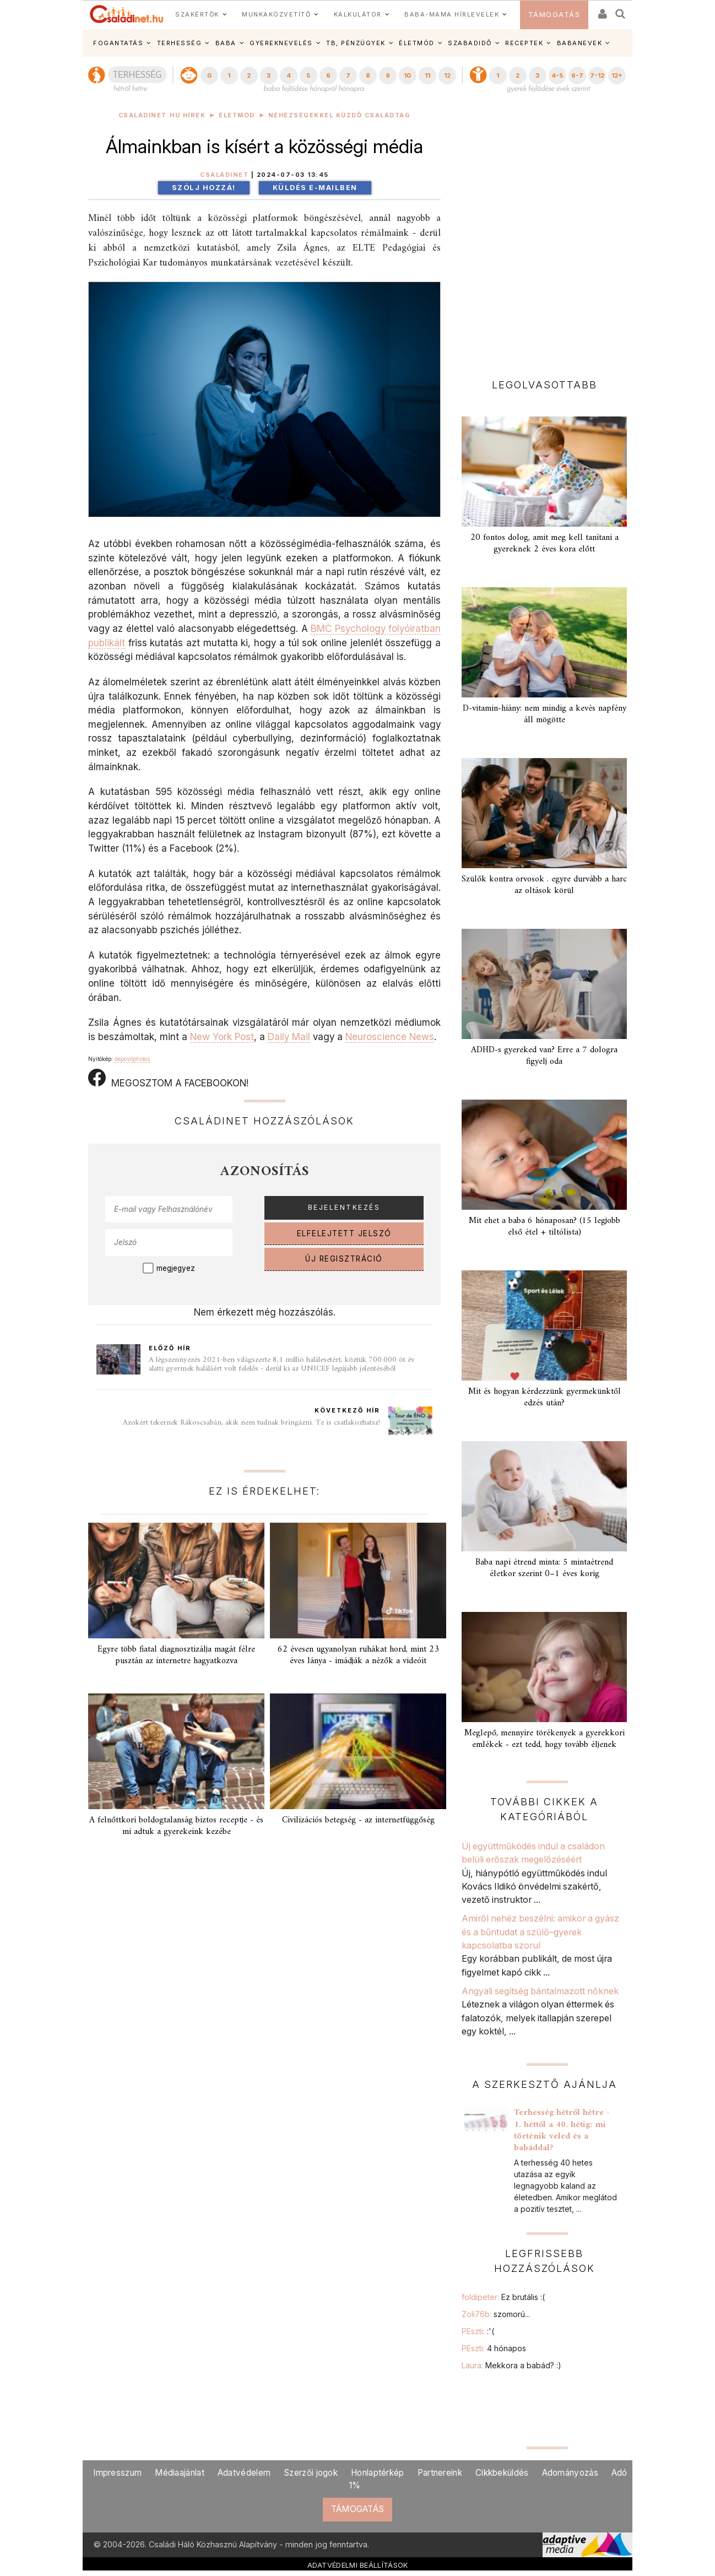 The image size is (715, 2576). What do you see at coordinates (168, 1079) in the screenshot?
I see `MEGOSZTOM A FACEBOOKON!` at bounding box center [168, 1079].